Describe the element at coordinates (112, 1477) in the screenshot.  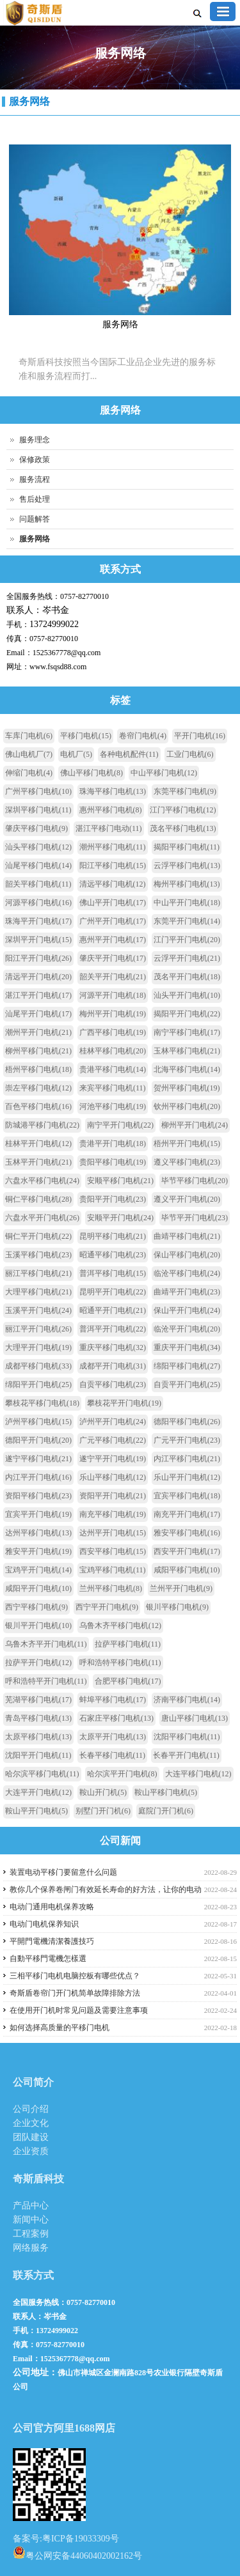
I see `乐山平移门电机` at that location.